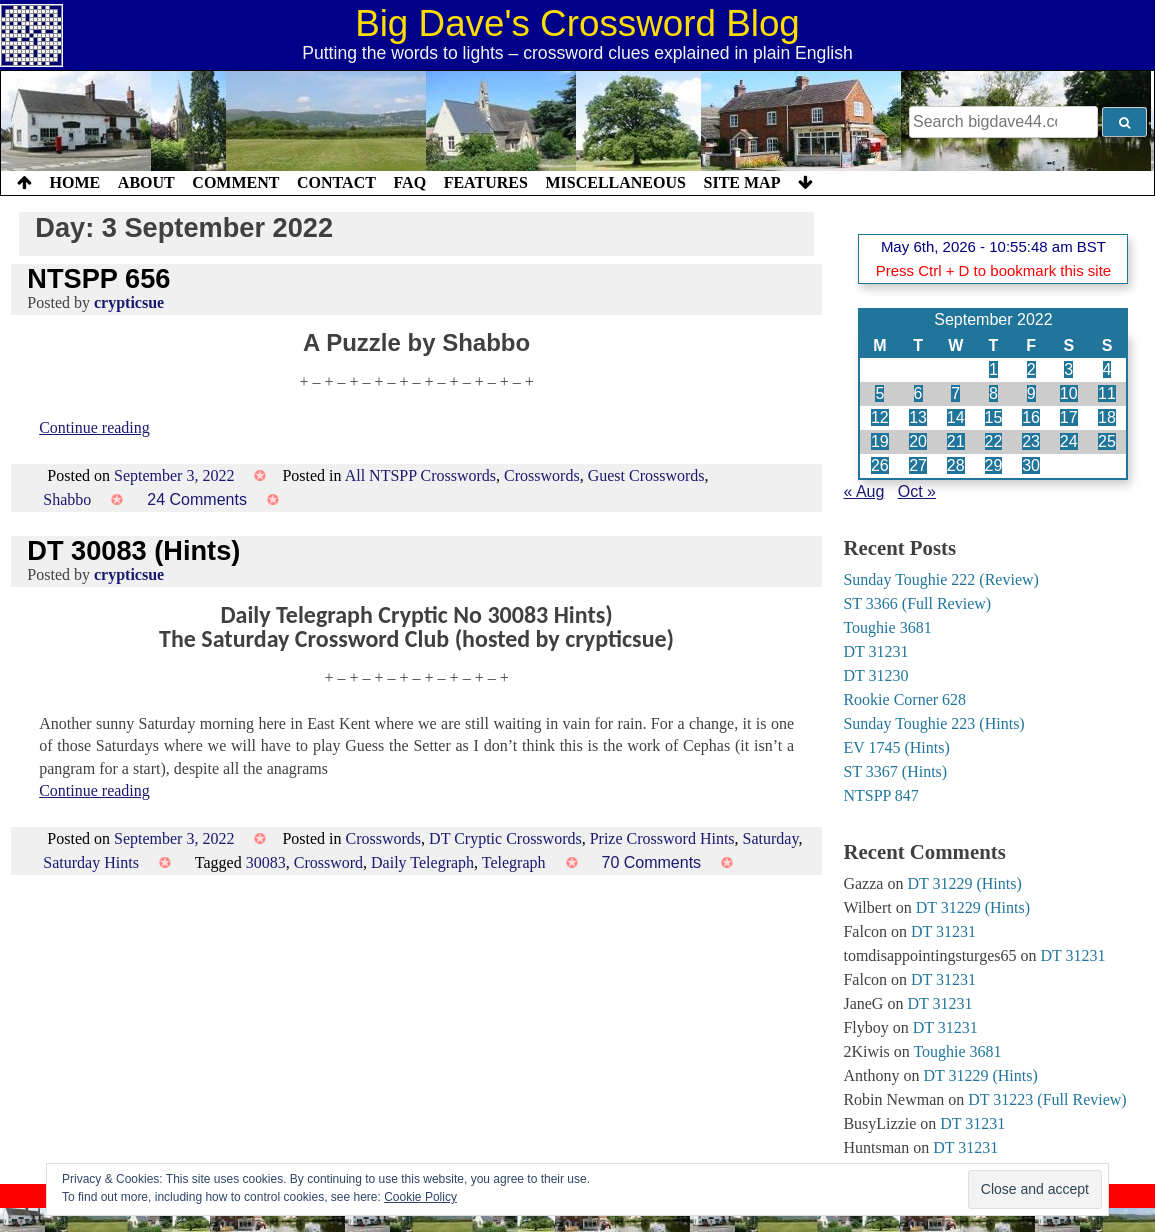 This screenshot has width=1155, height=1232. What do you see at coordinates (994, 465) in the screenshot?
I see `29 [Posts published on 29 September 2022]` at bounding box center [994, 465].